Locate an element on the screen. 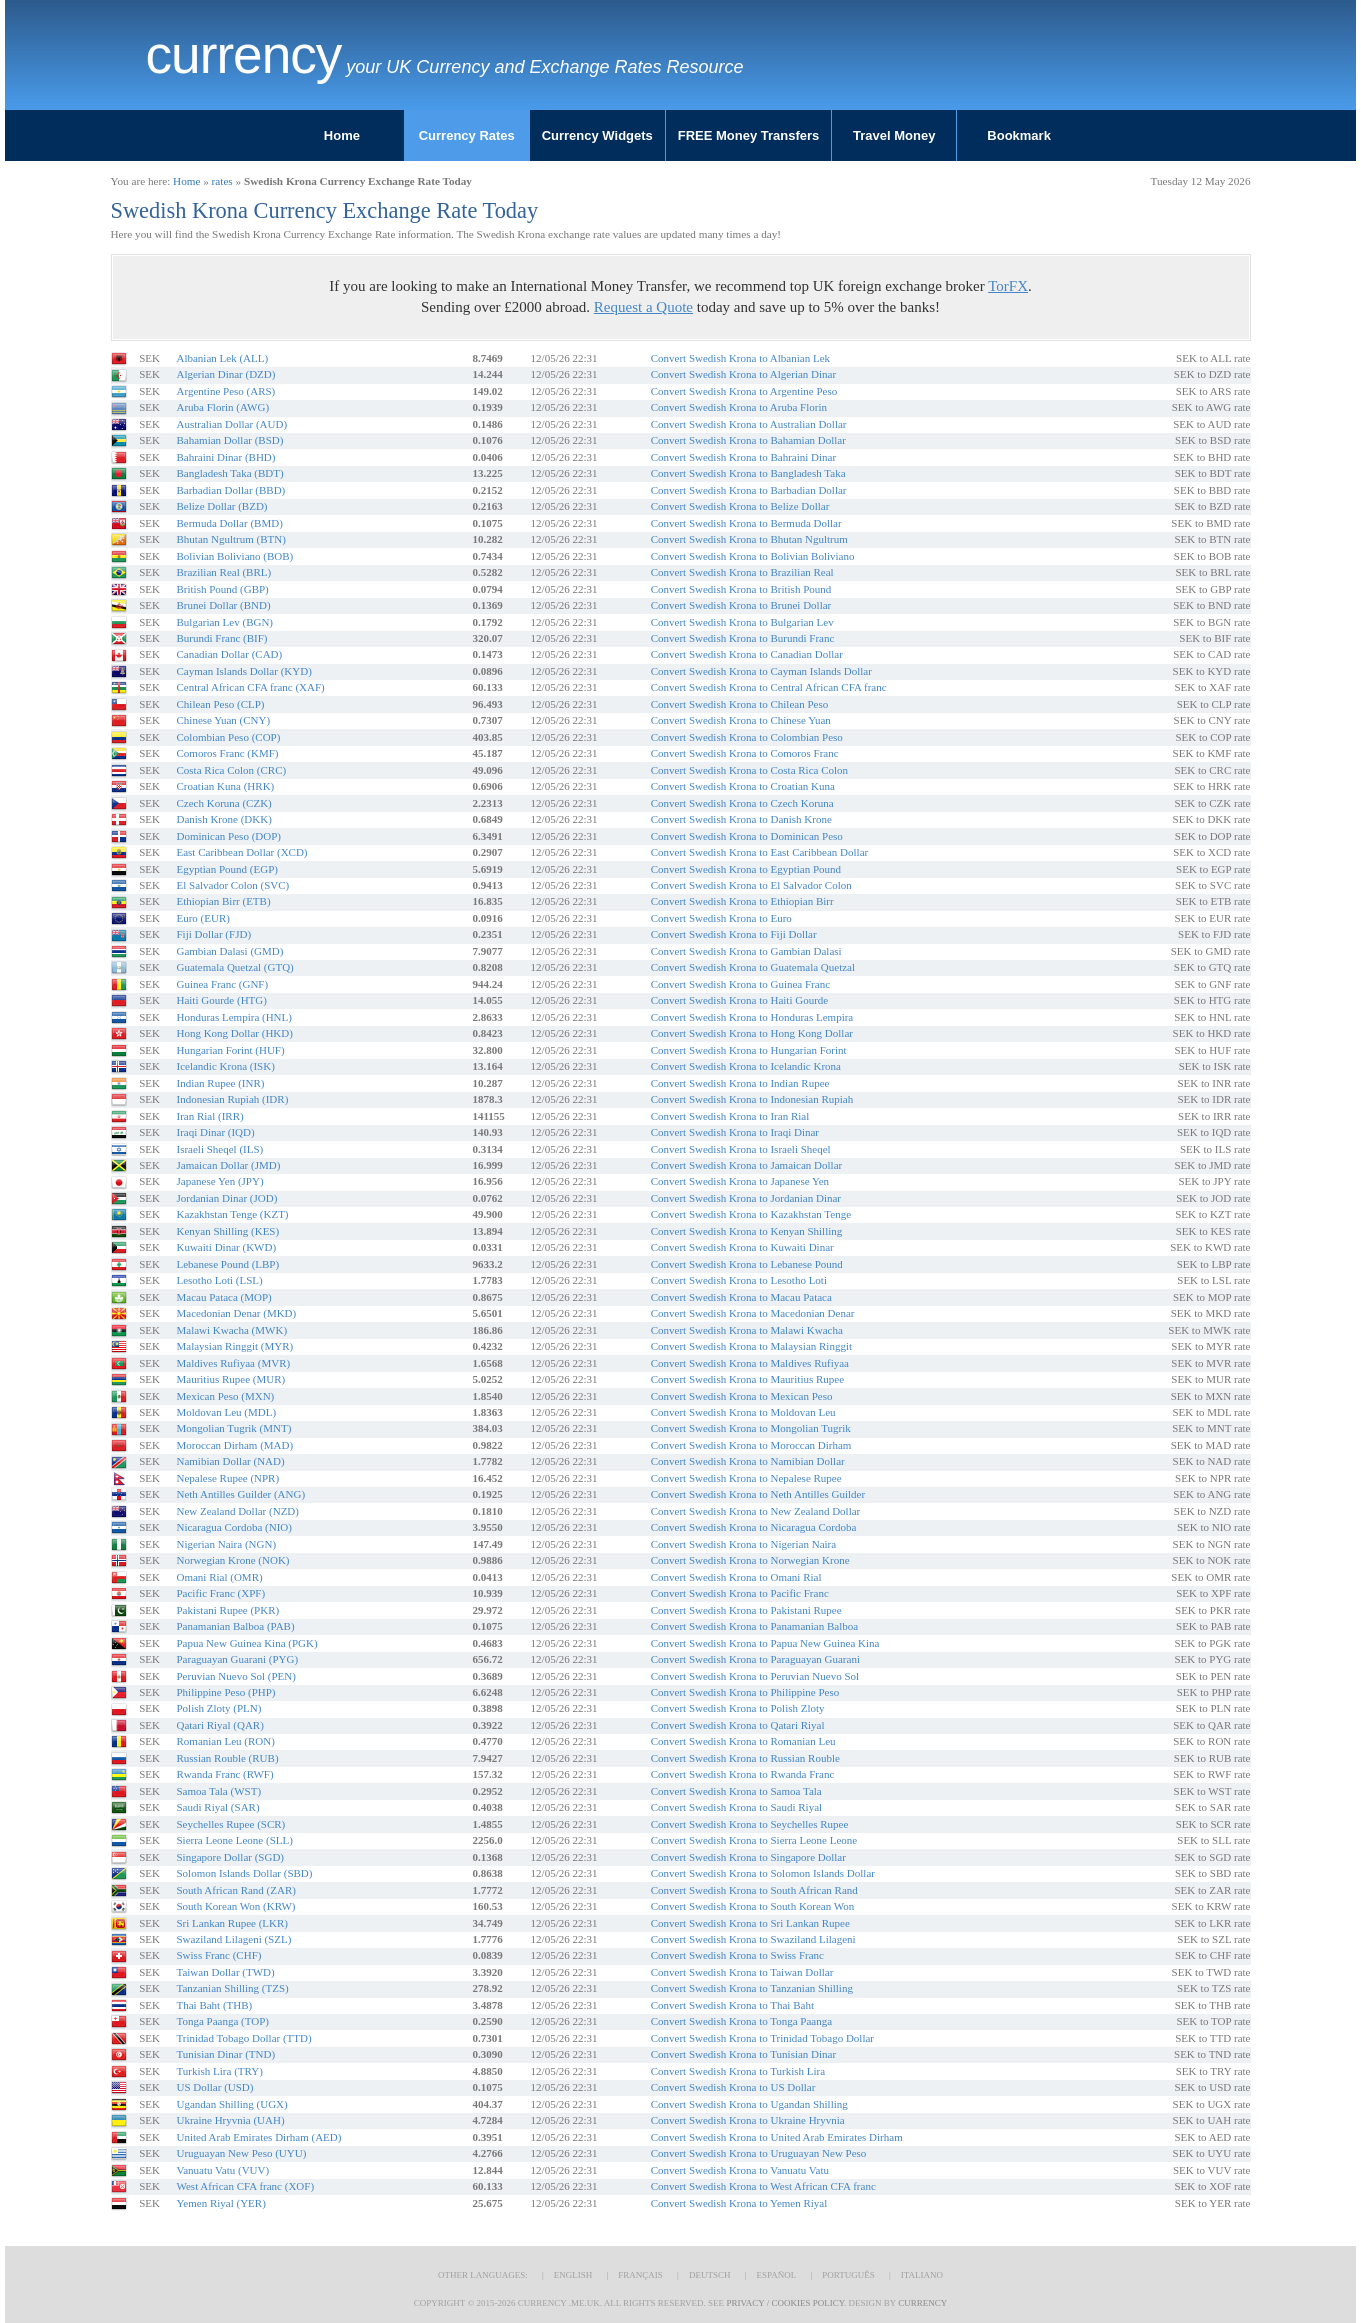  Convert Swedish Krona to Canadian Dollar is located at coordinates (747, 654).